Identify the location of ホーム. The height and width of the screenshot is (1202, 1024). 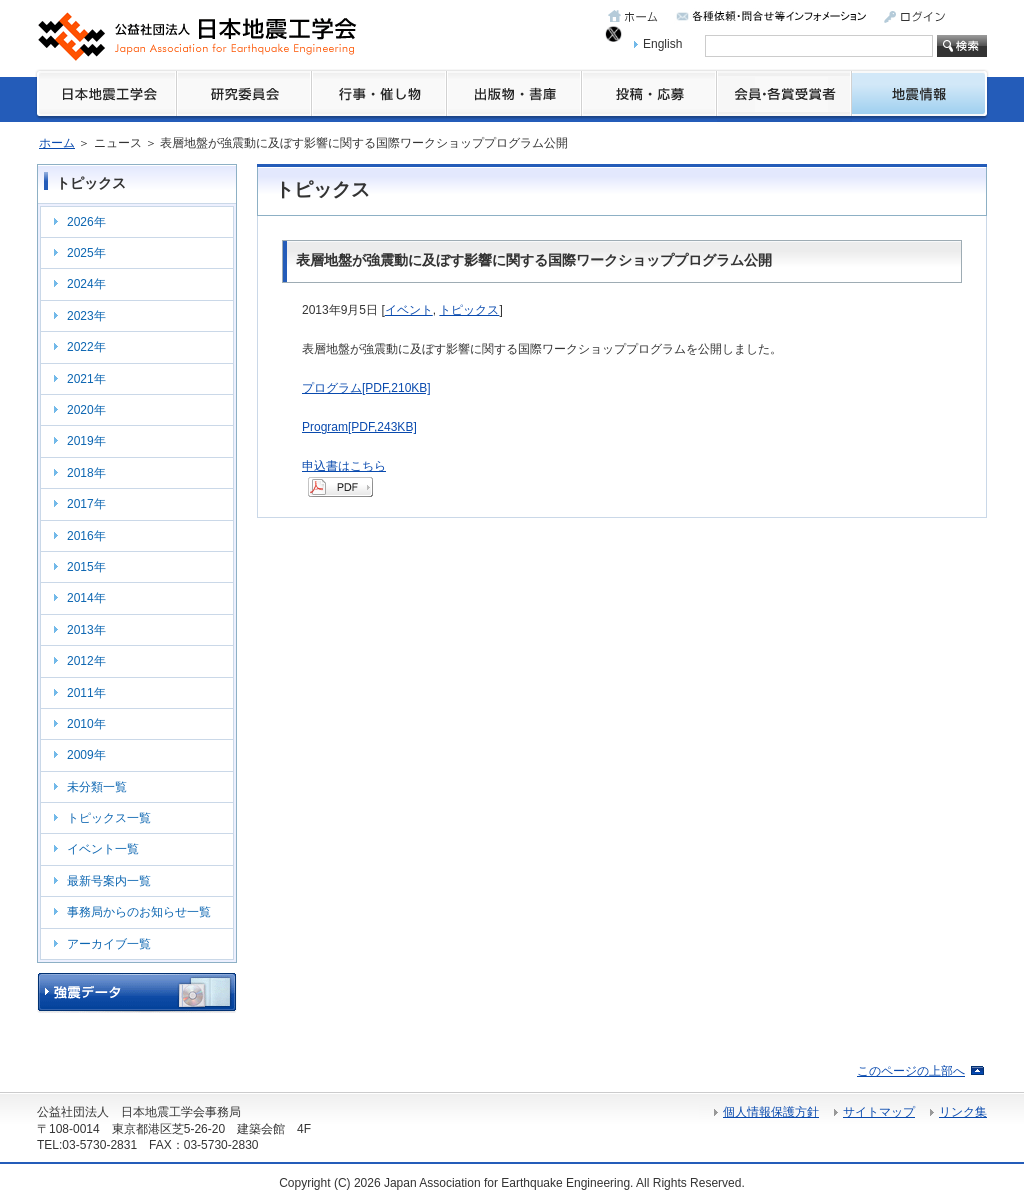
(57, 143).